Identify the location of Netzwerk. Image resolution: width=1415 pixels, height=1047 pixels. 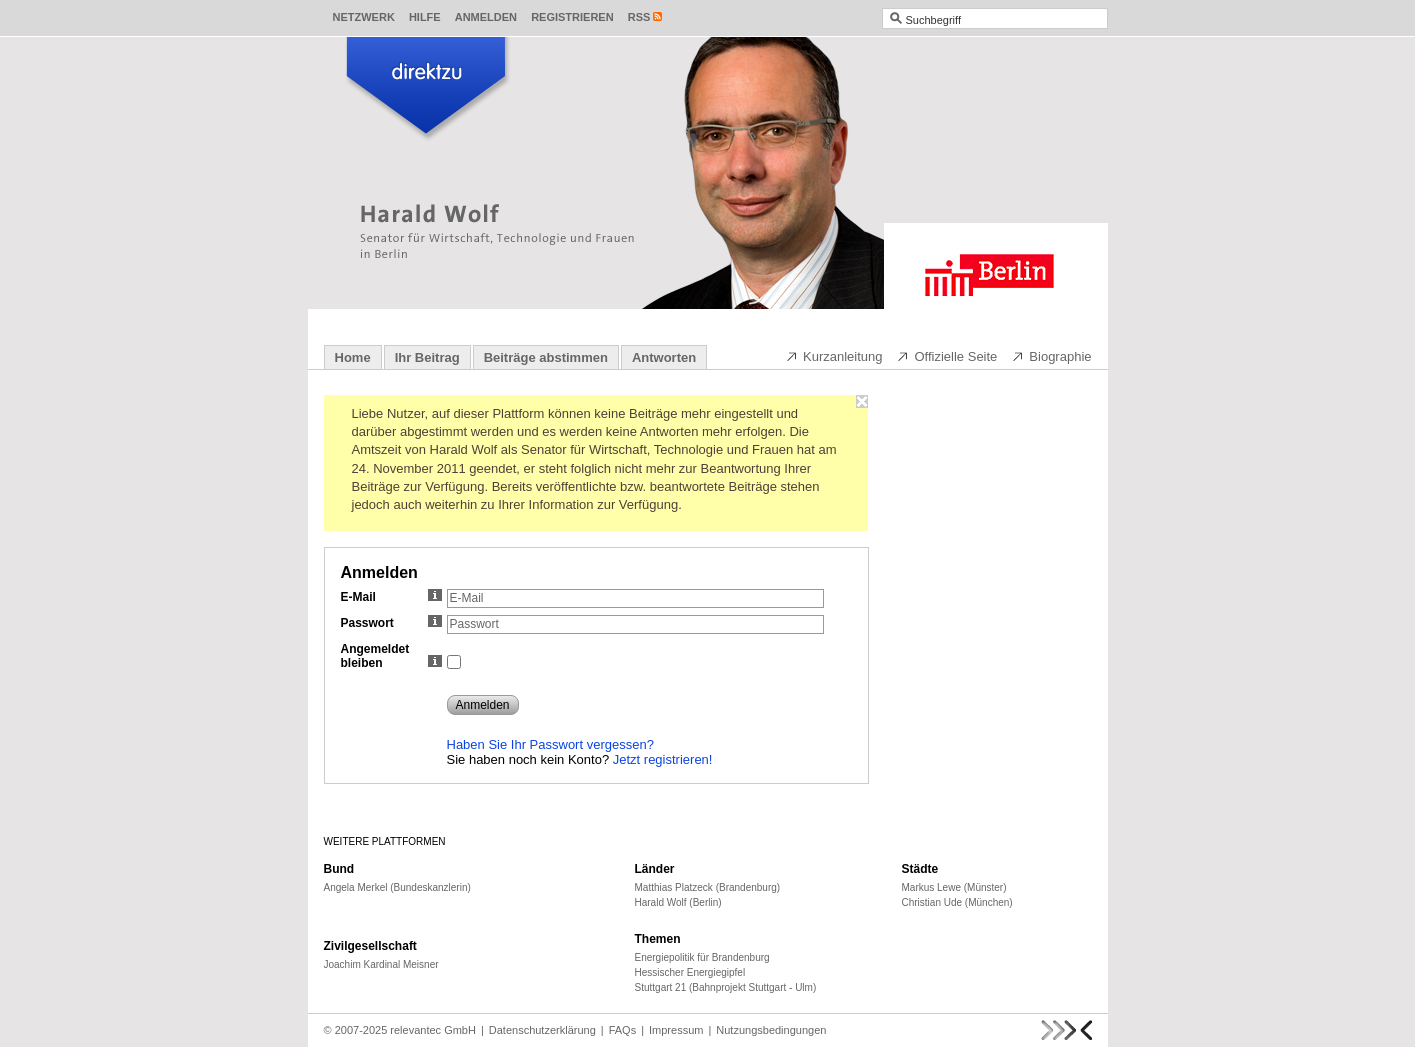
(364, 17).